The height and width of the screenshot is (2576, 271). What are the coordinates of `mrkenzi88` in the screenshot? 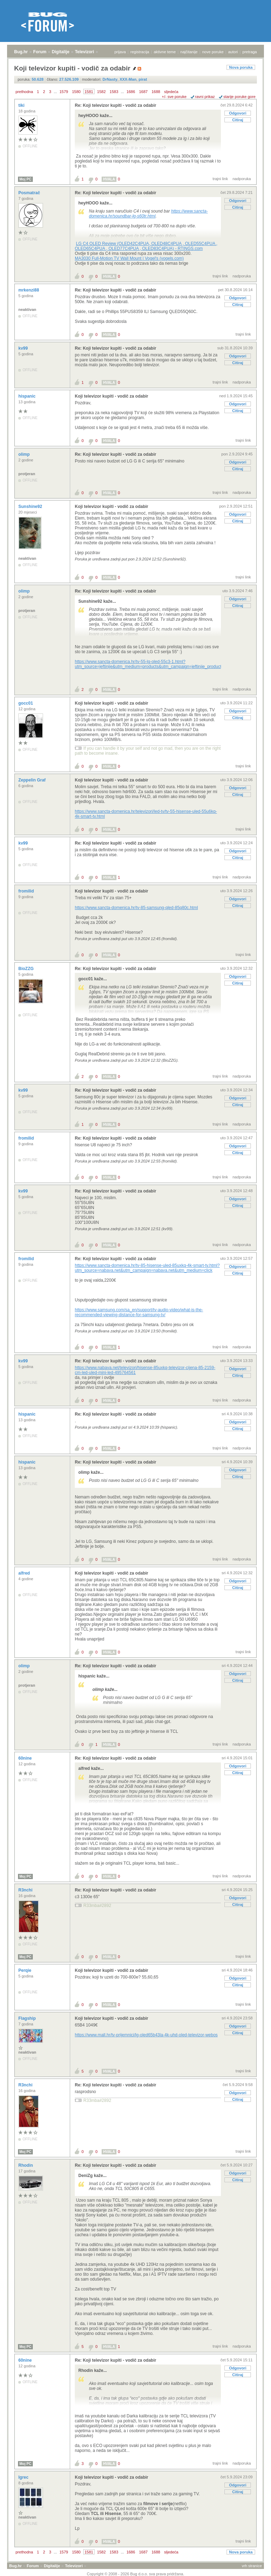 It's located at (29, 290).